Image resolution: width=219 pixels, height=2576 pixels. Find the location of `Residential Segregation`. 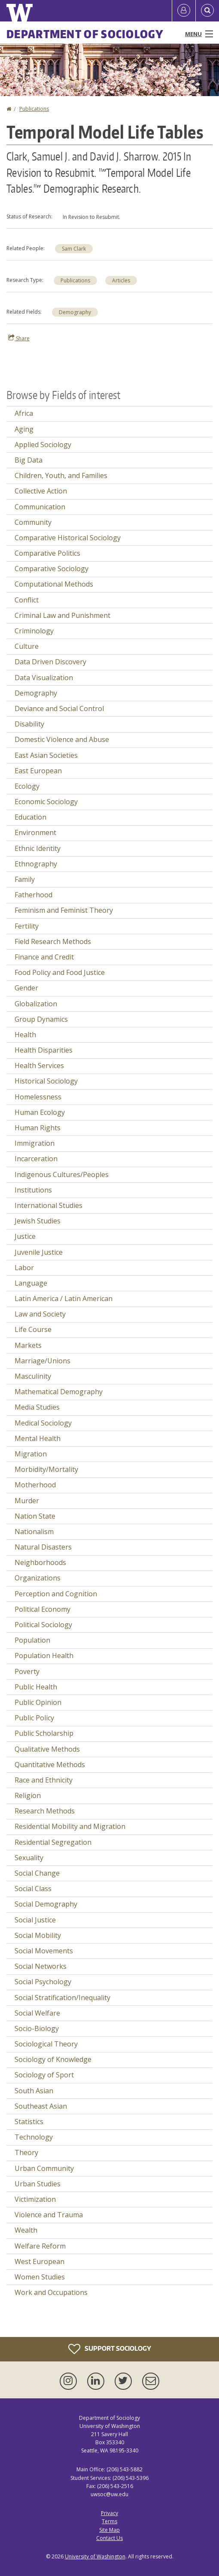

Residential Segregation is located at coordinates (53, 1842).